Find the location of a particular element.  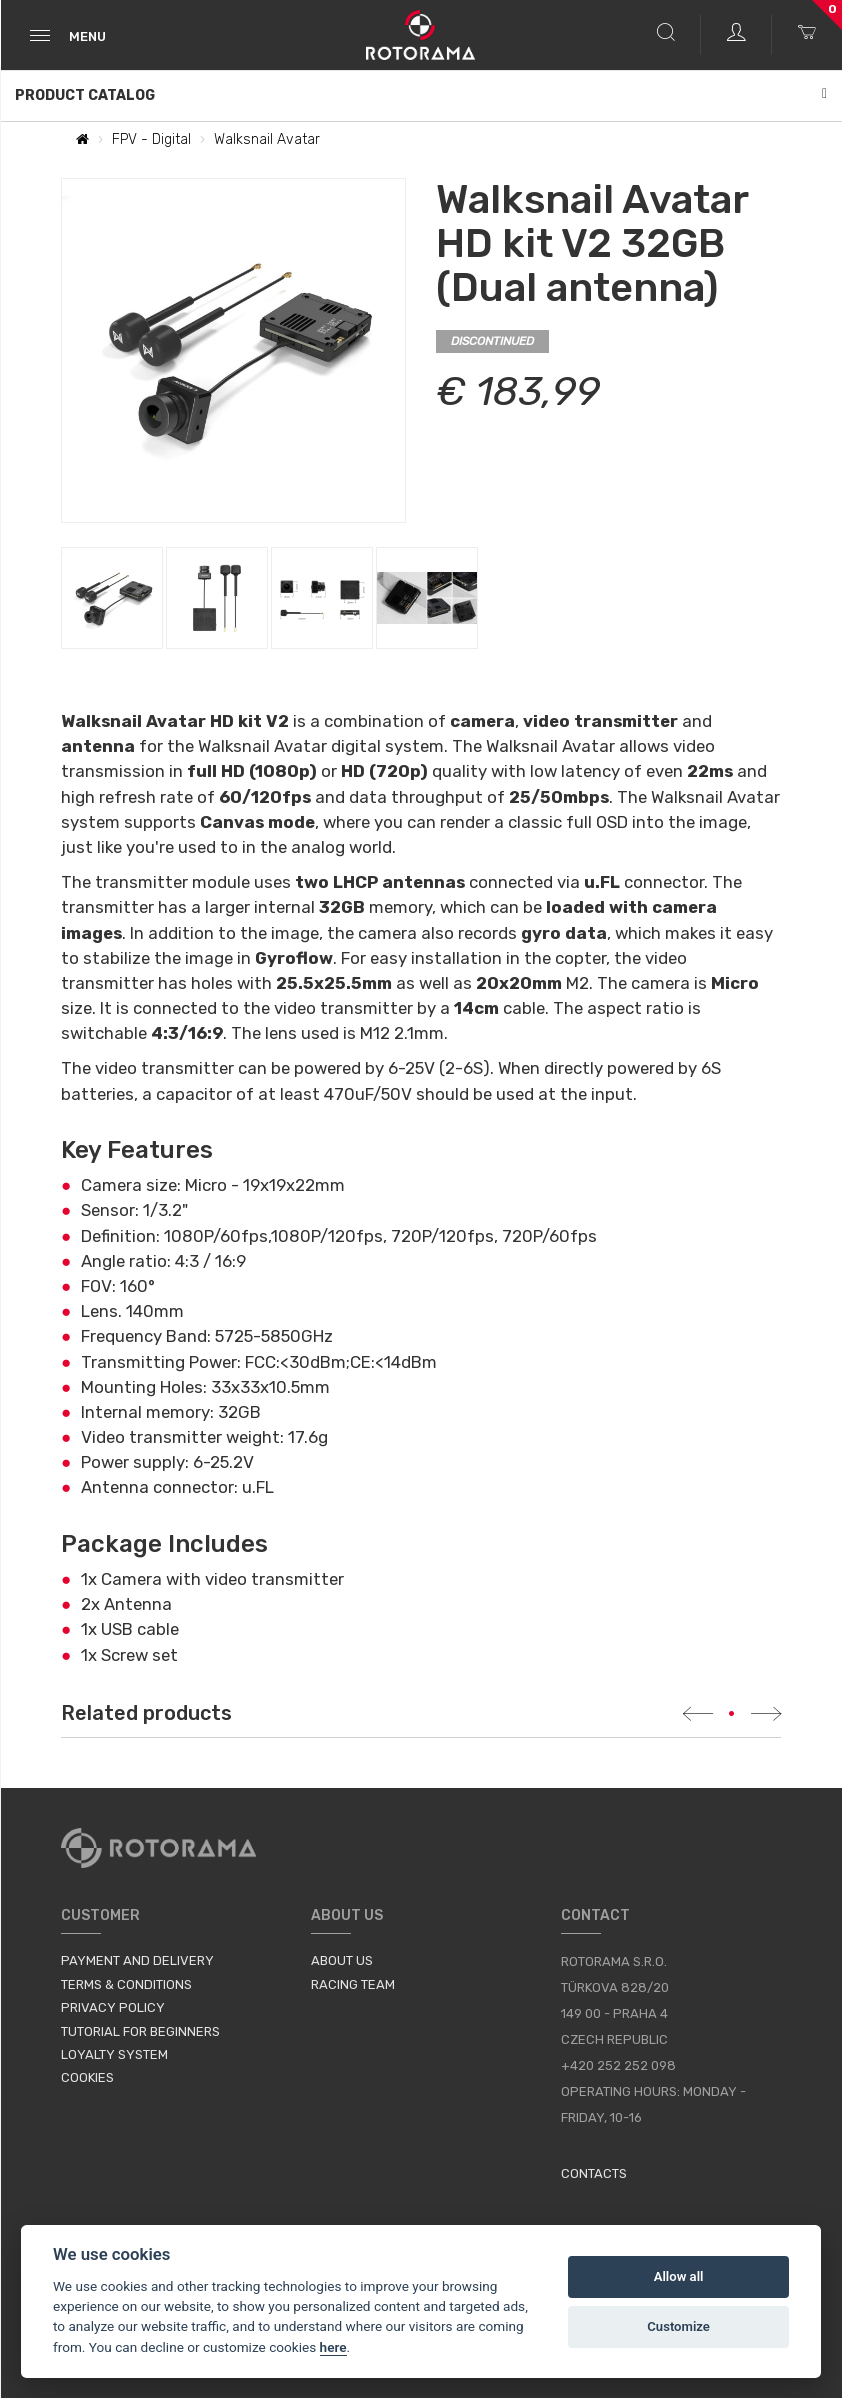

Customize is located at coordinates (678, 2326).